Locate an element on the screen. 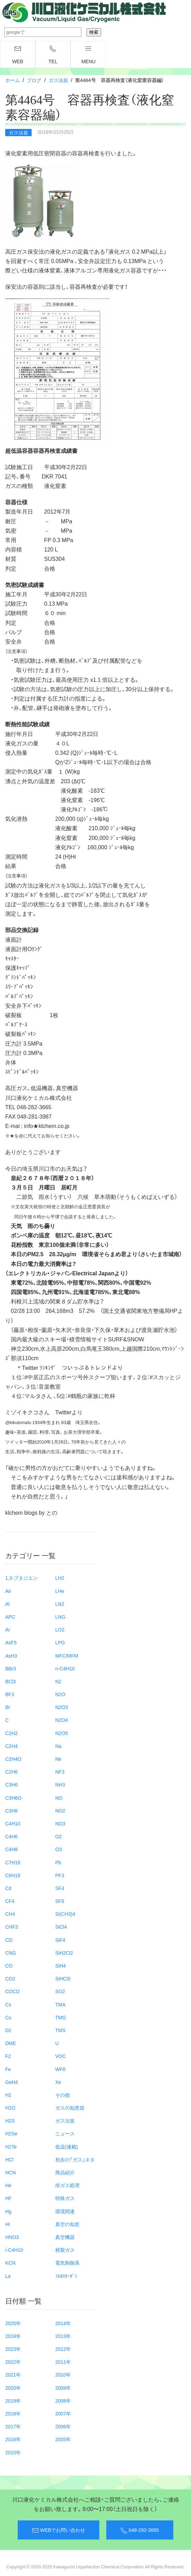 This screenshot has width=191, height=2576. C4H6 is located at coordinates (11, 1836).